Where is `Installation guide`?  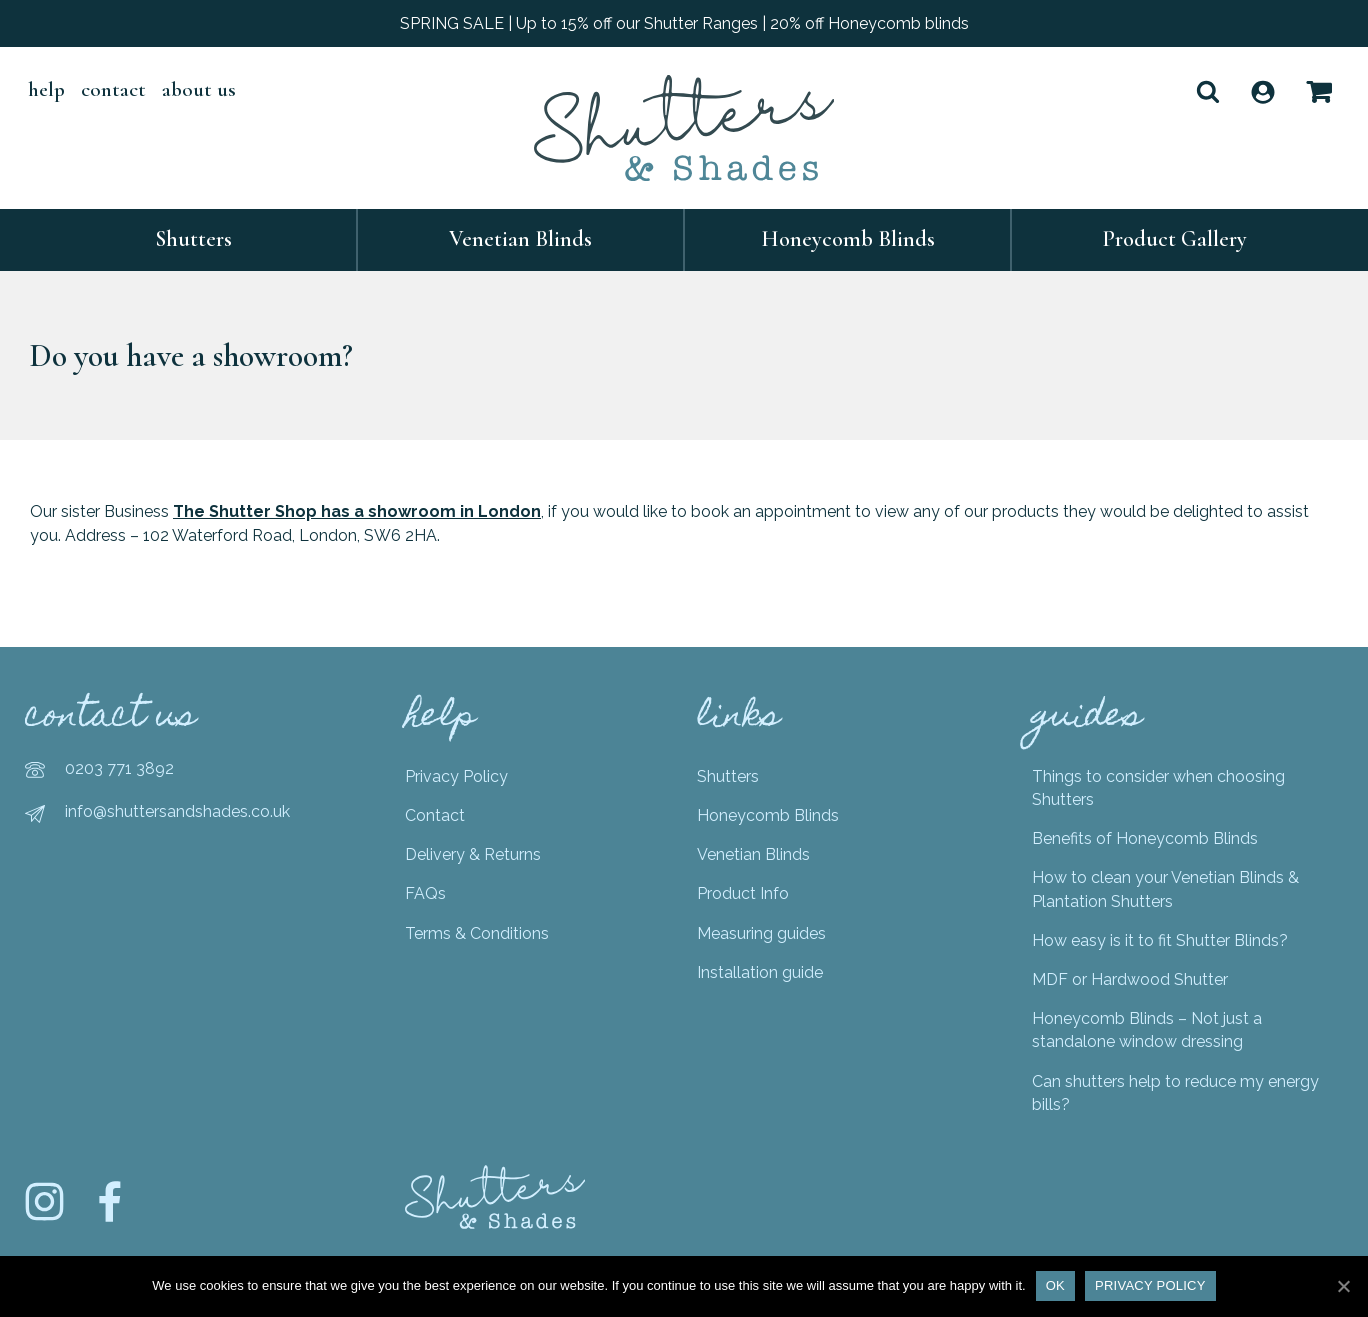 Installation guide is located at coordinates (760, 972).